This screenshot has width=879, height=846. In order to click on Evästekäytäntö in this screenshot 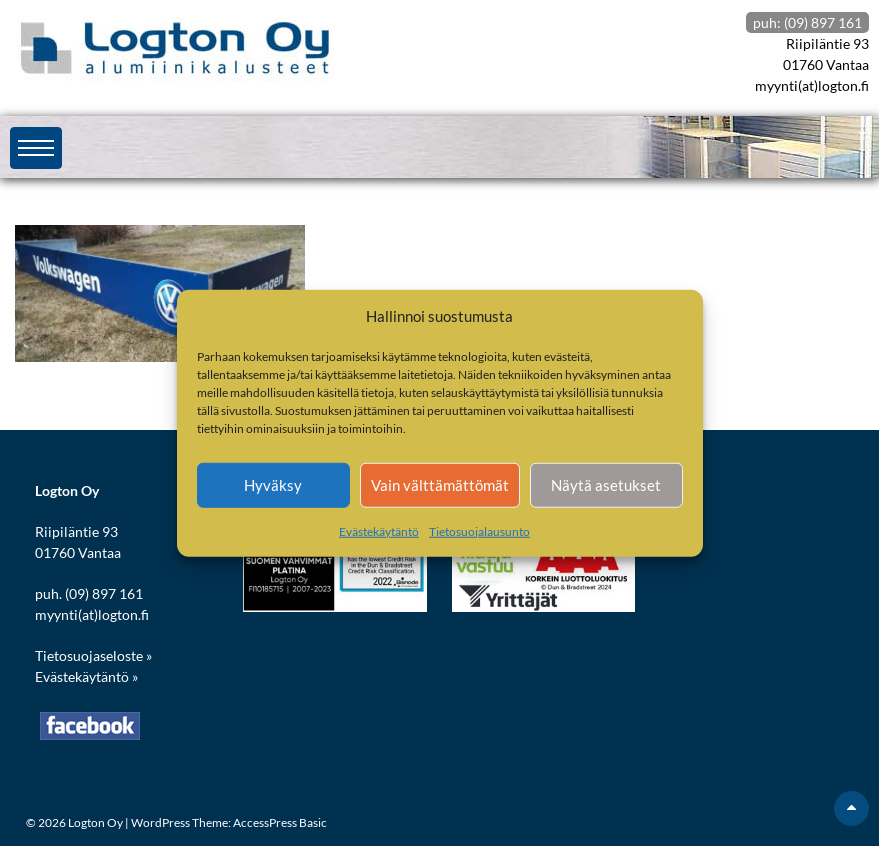, I will do `click(379, 530)`.